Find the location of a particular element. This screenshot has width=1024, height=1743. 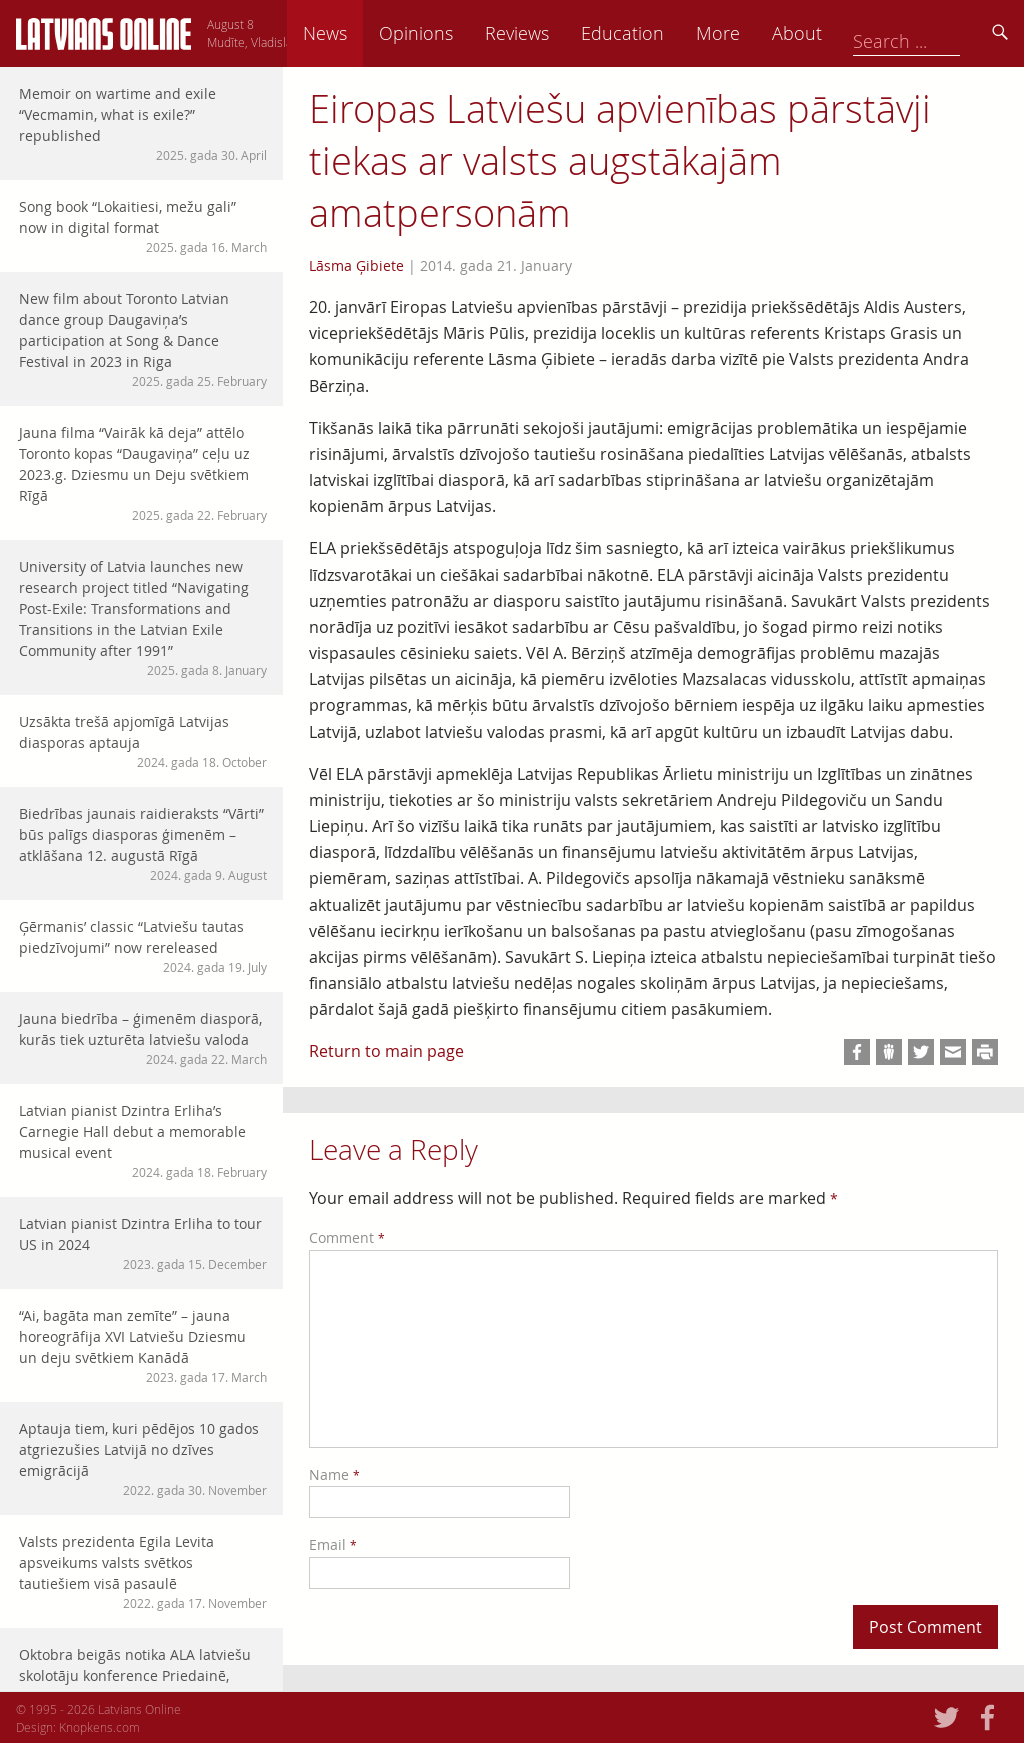

Comment is located at coordinates (347, 1237).